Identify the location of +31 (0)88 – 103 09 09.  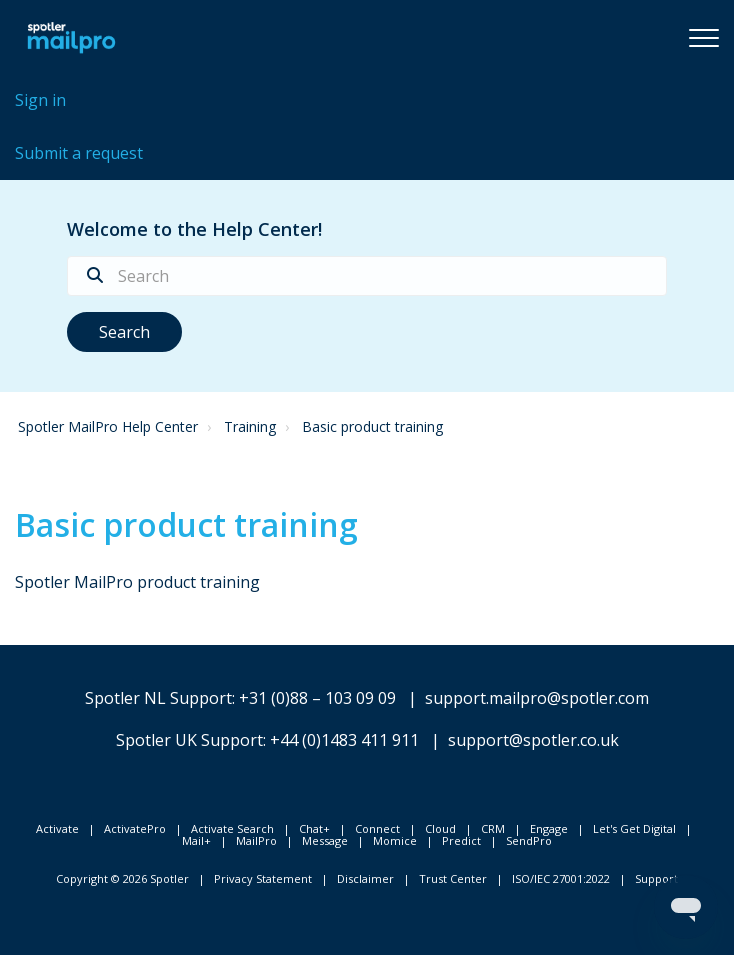
(317, 698).